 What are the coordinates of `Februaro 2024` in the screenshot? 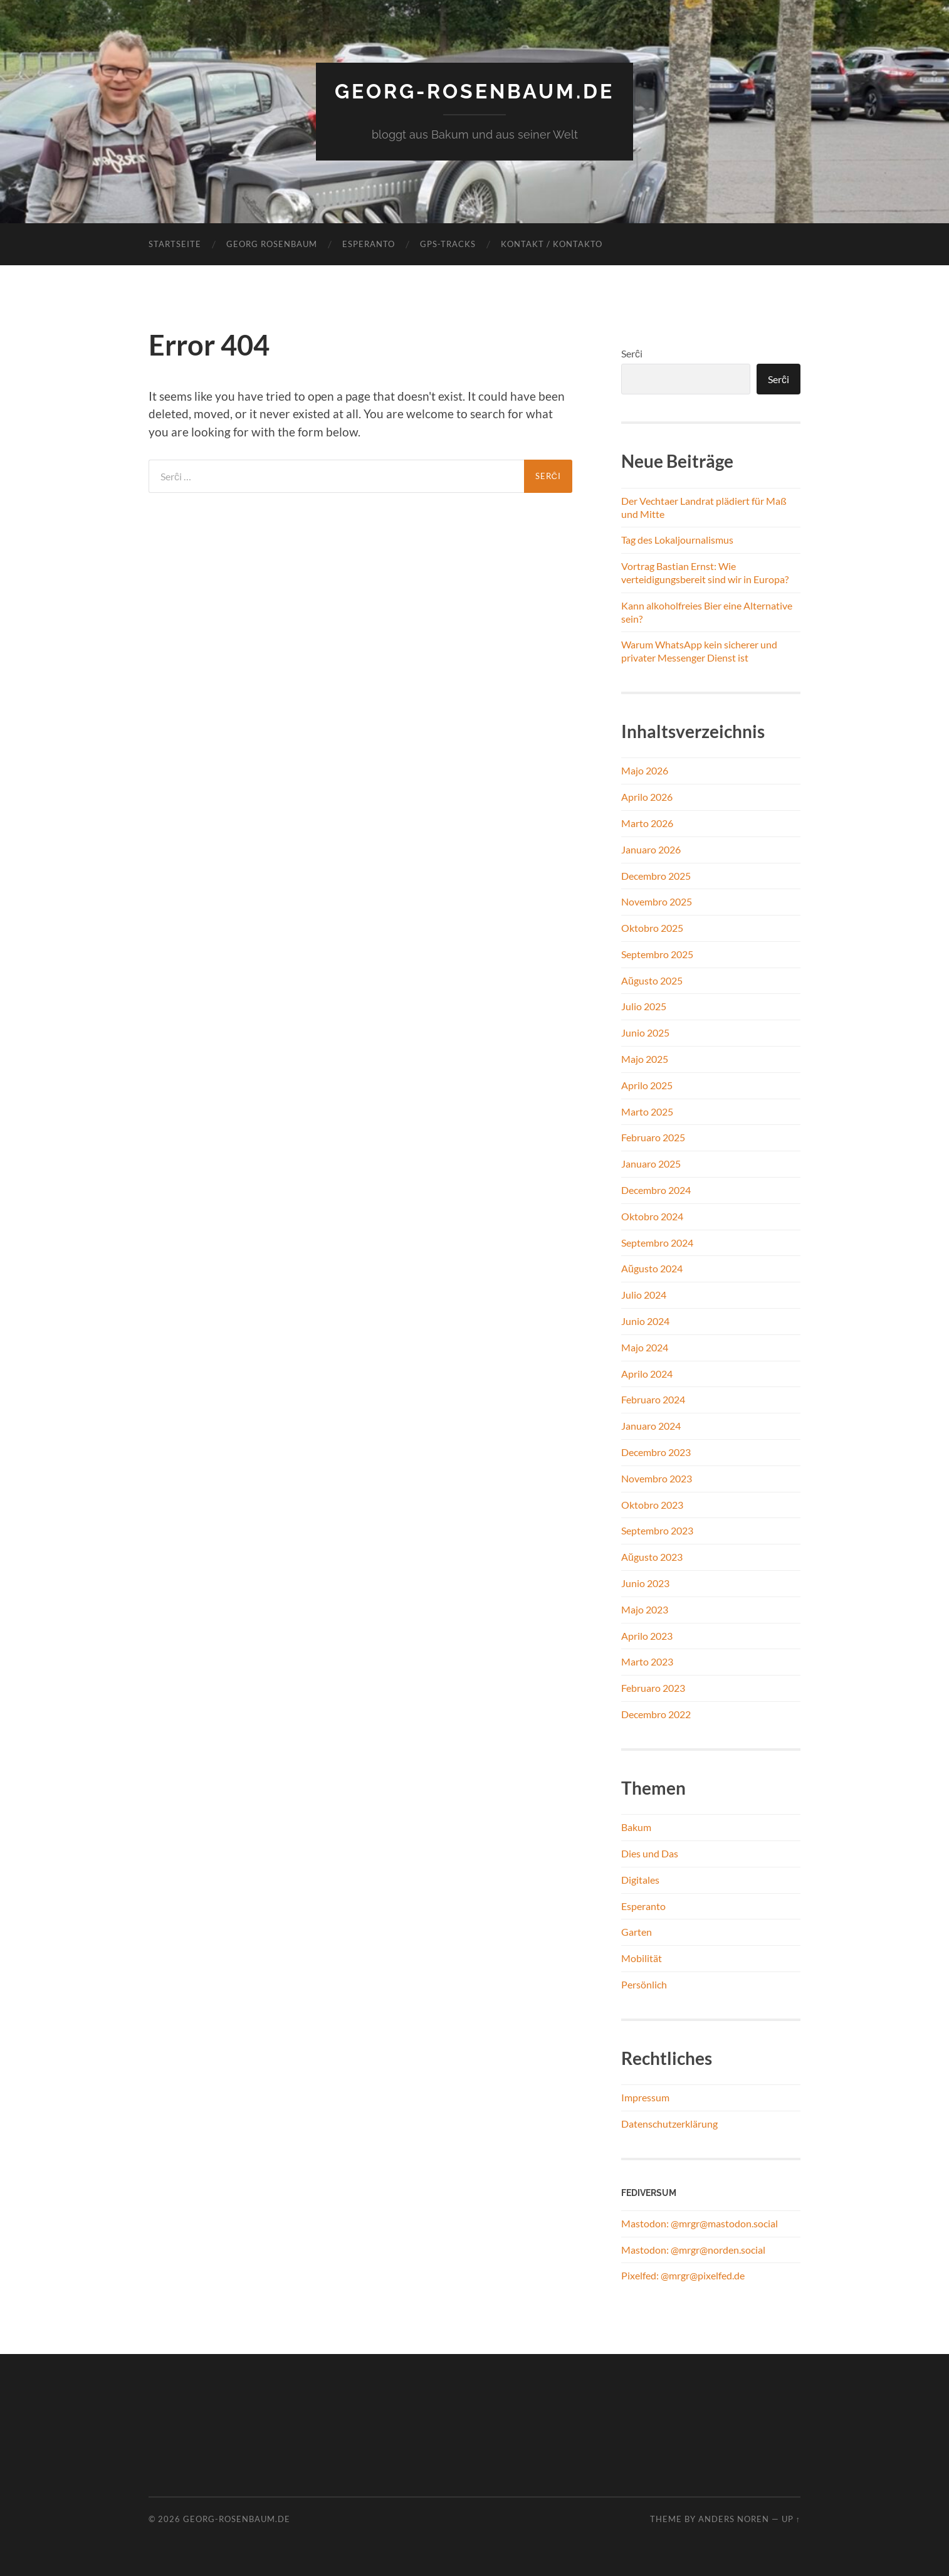 It's located at (653, 1399).